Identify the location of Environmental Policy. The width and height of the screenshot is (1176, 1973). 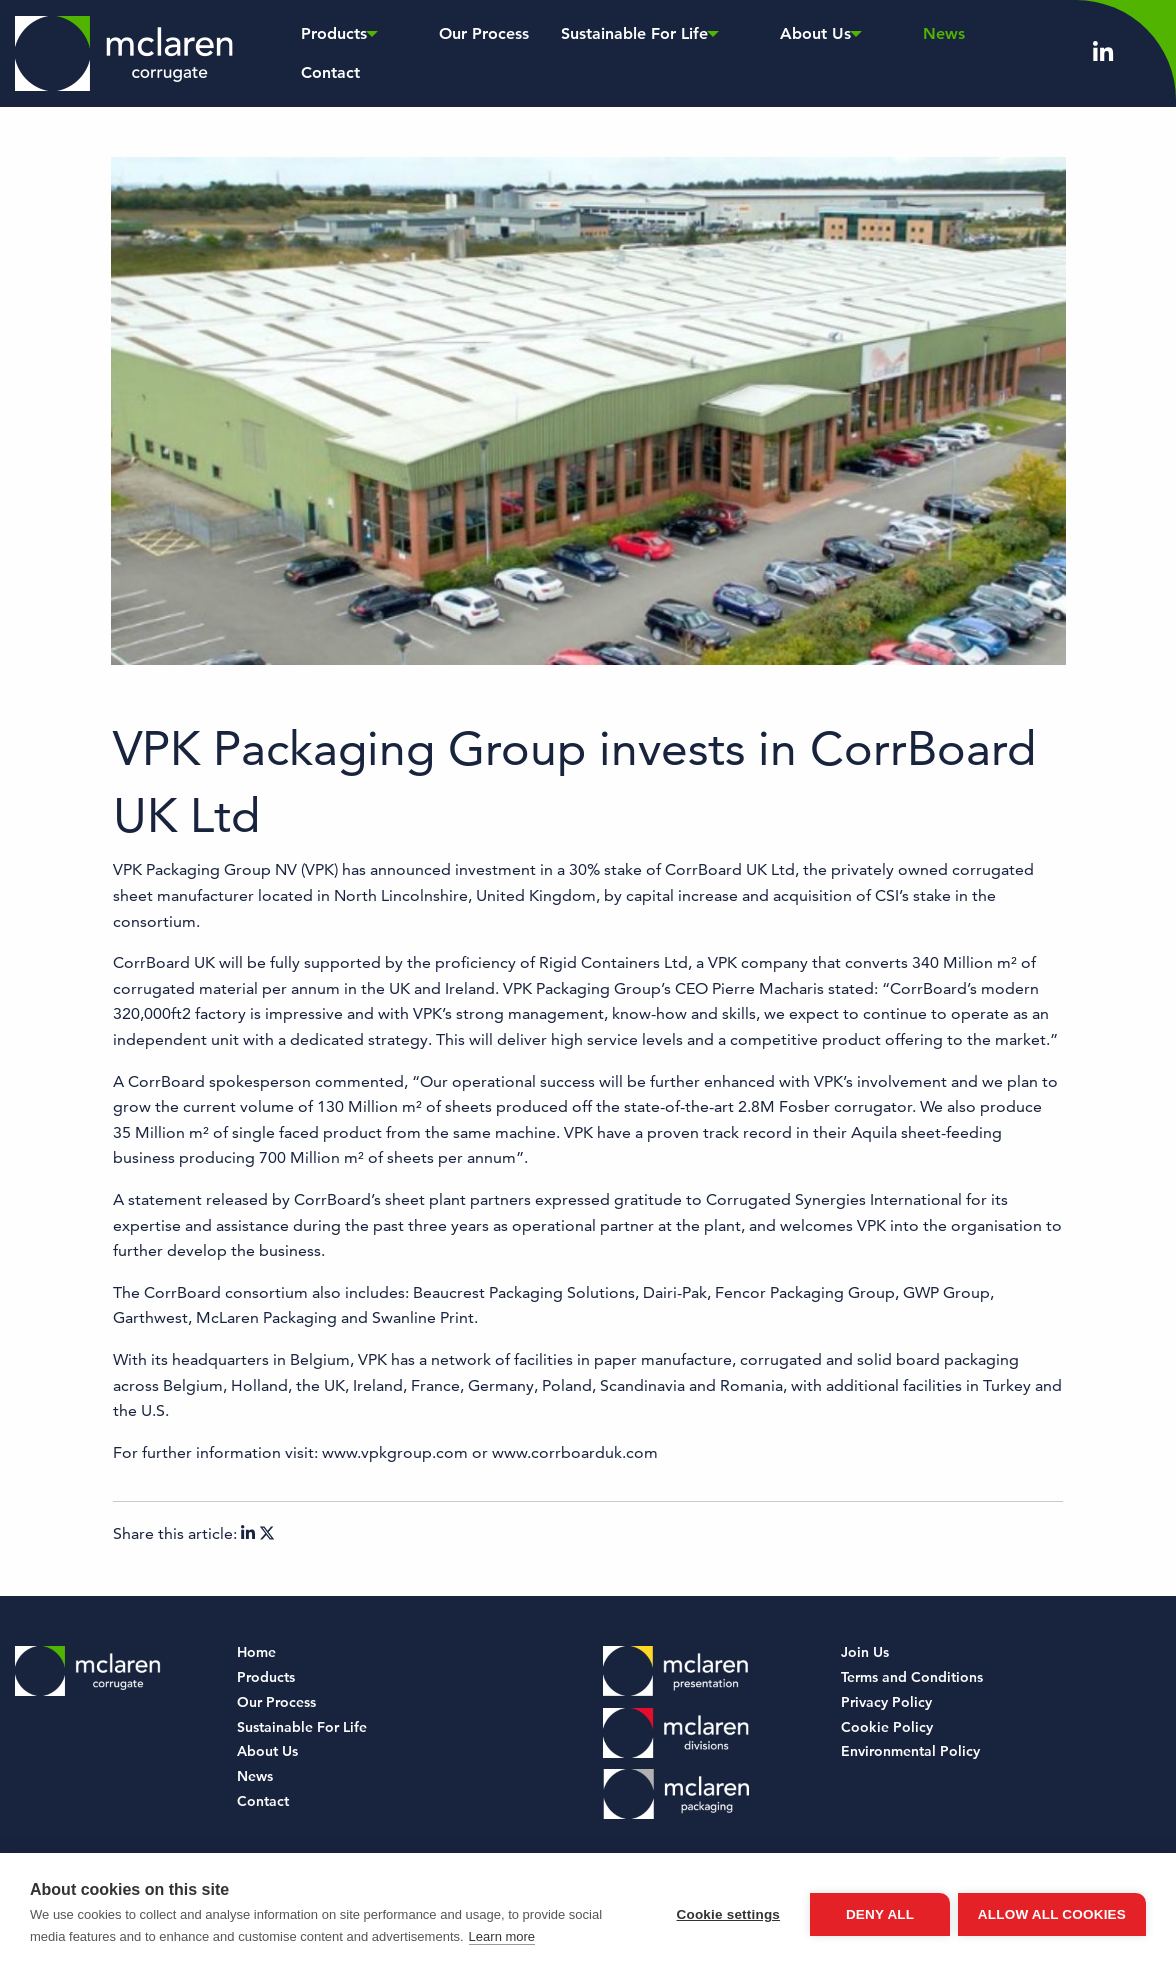
(910, 1751).